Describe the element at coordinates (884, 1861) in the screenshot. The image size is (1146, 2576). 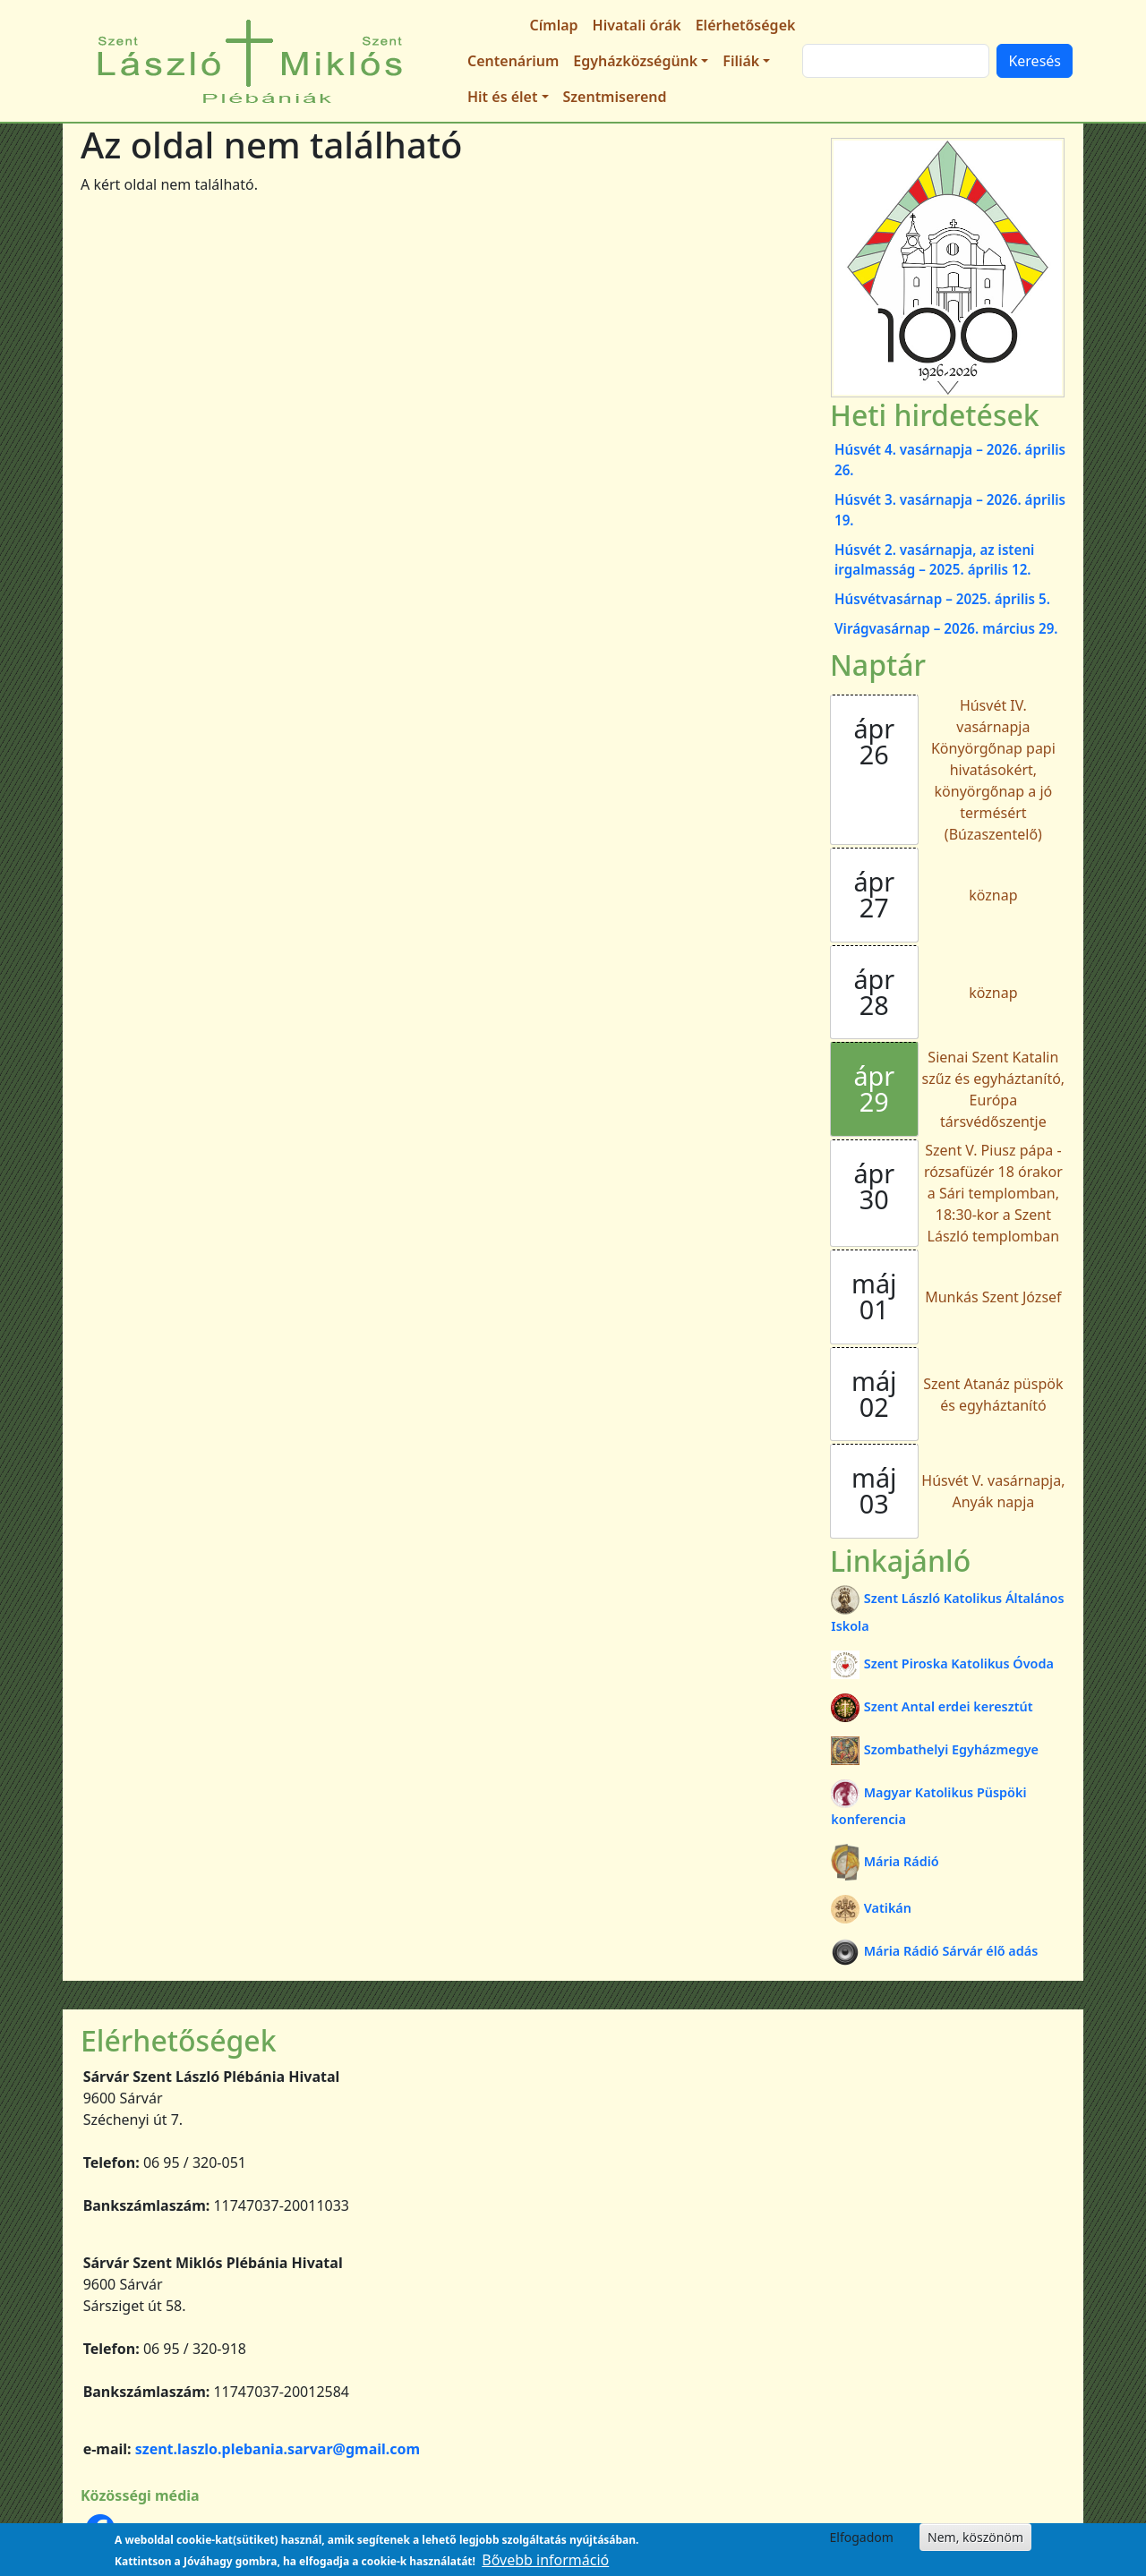
I see `Mária Rádió` at that location.